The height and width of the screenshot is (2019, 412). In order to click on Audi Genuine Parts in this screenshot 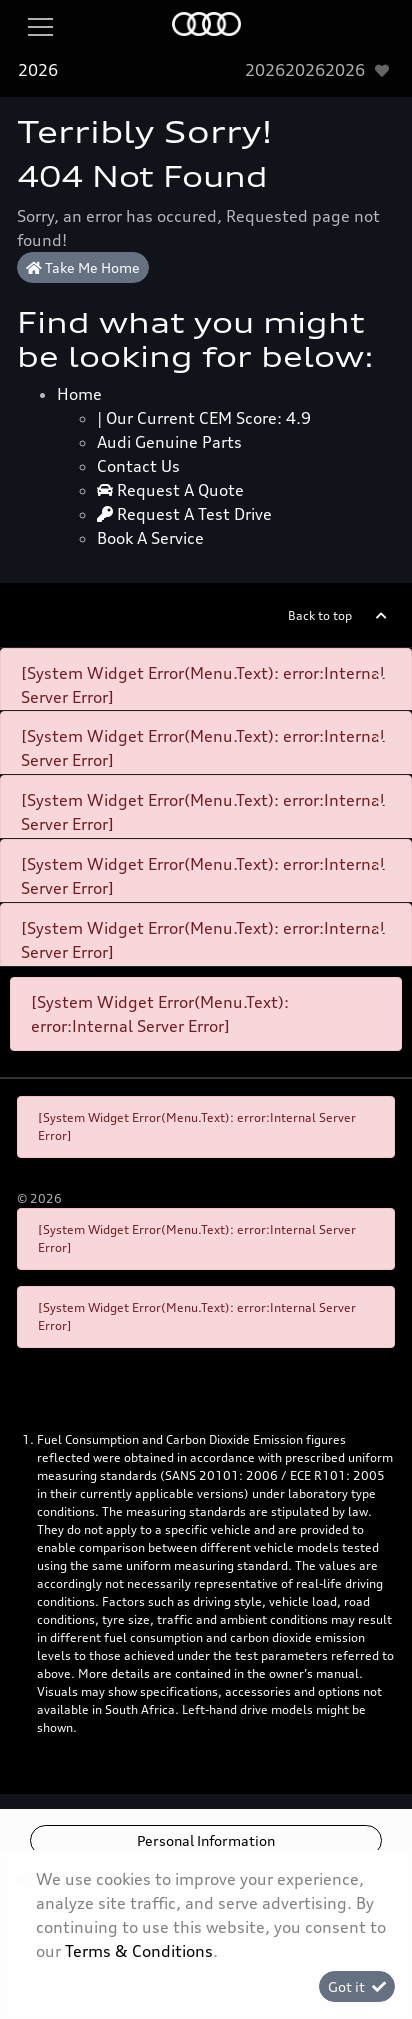, I will do `click(169, 442)`.